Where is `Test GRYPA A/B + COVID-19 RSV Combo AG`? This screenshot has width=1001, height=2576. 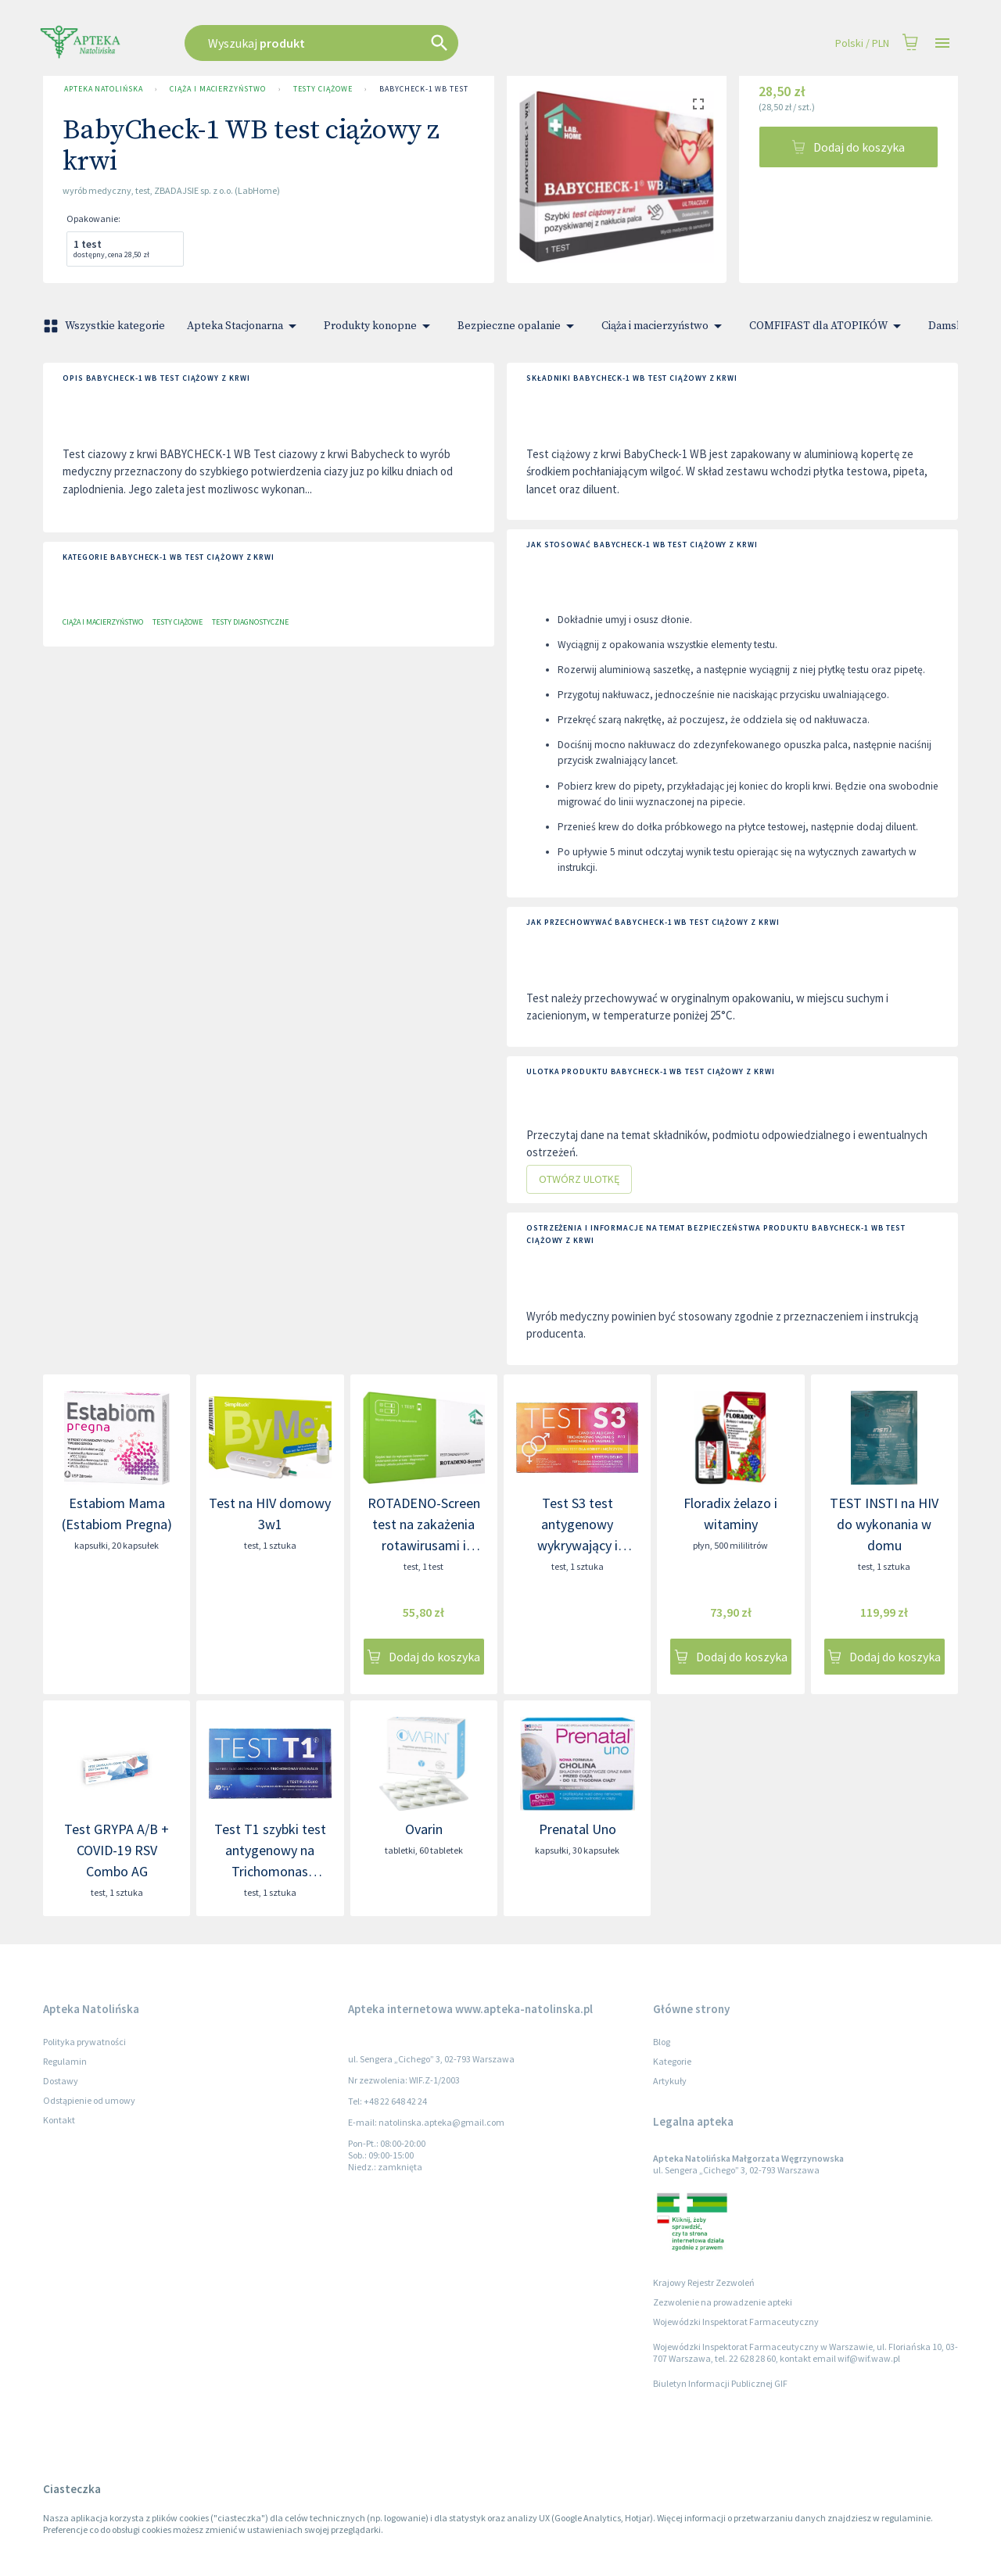
Test GRYPA A/B + COVID-19 RSV Combo AG is located at coordinates (116, 1850).